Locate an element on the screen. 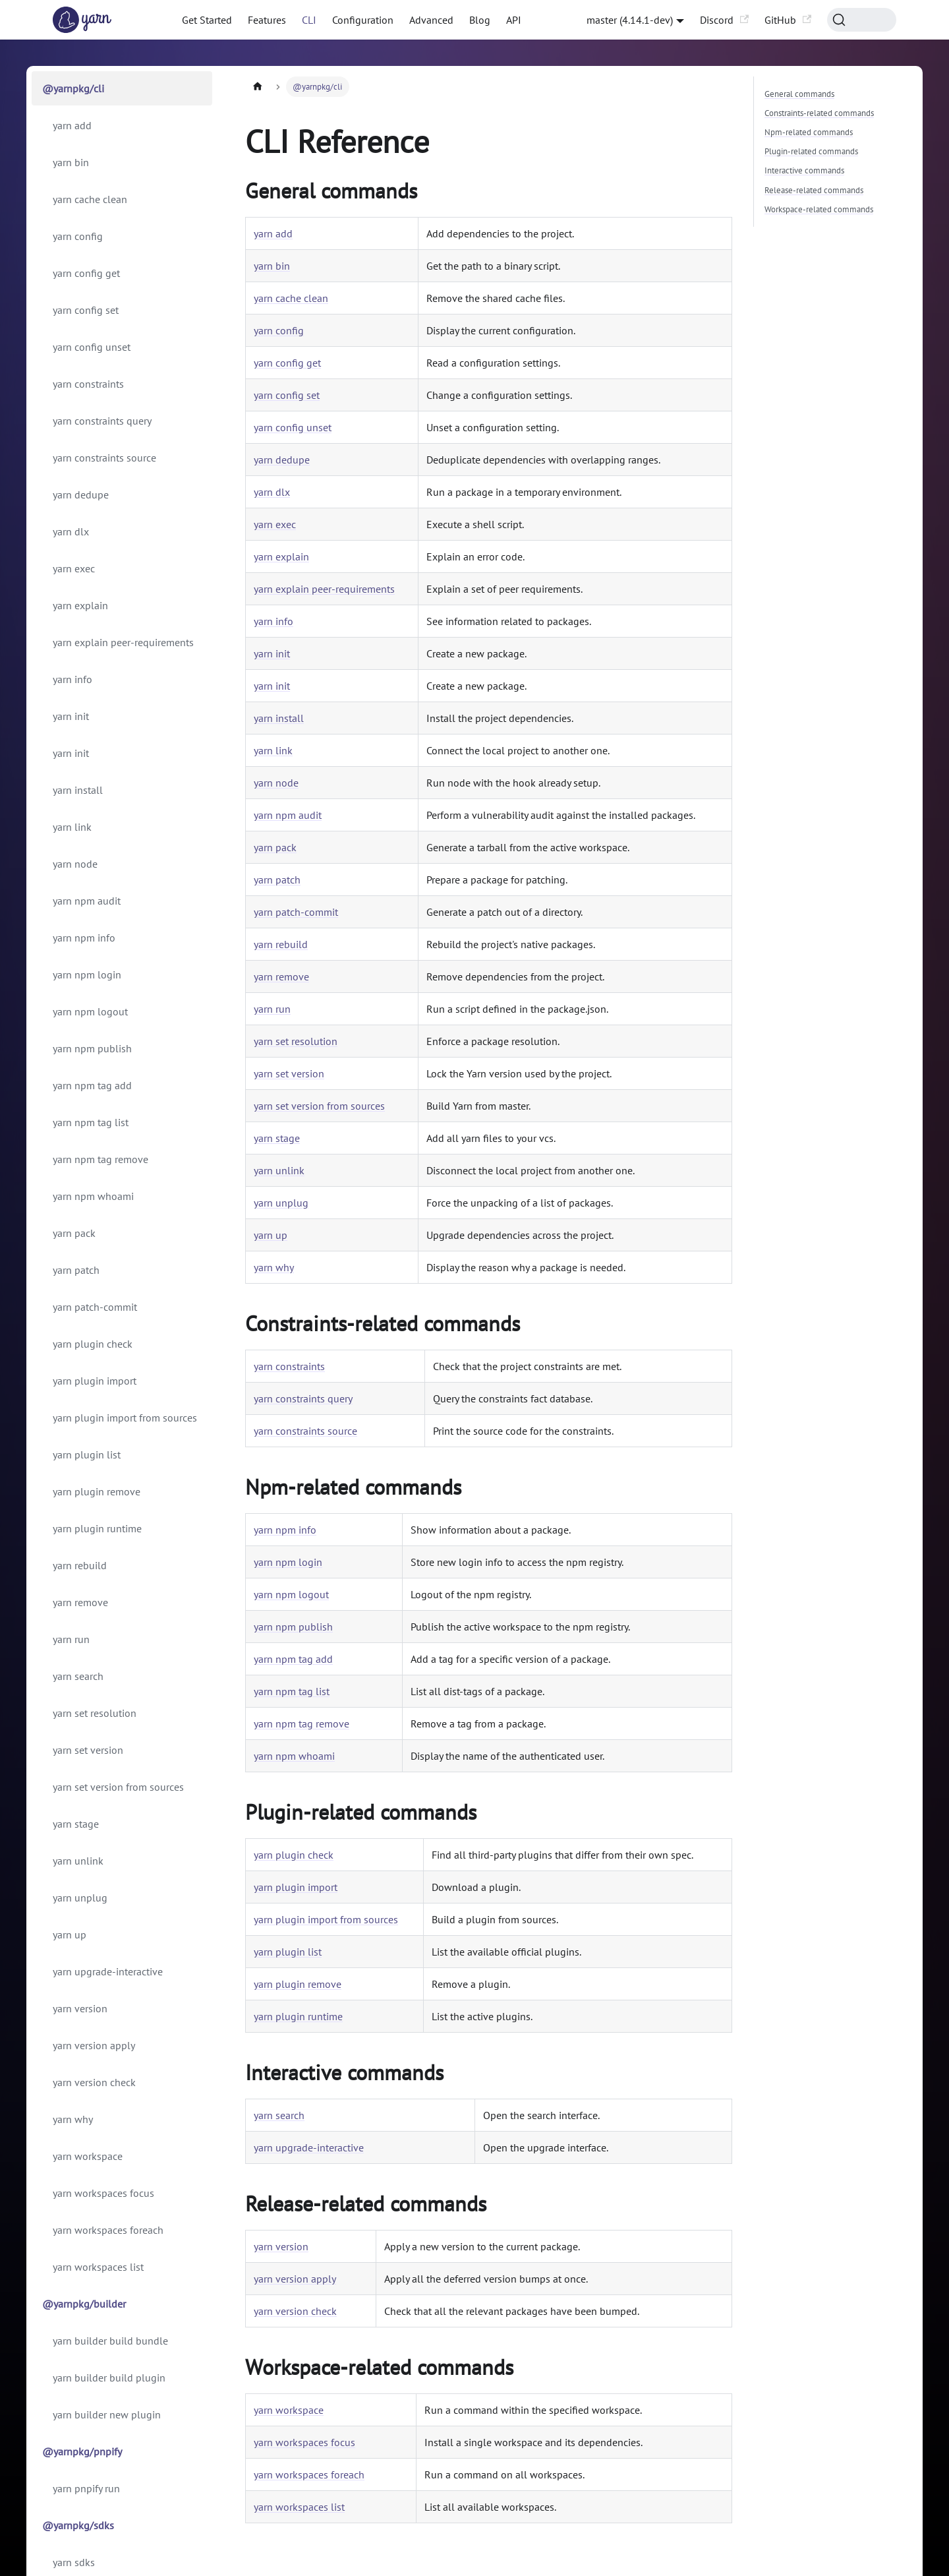 The image size is (949, 2576). yarn config set is located at coordinates (86, 309).